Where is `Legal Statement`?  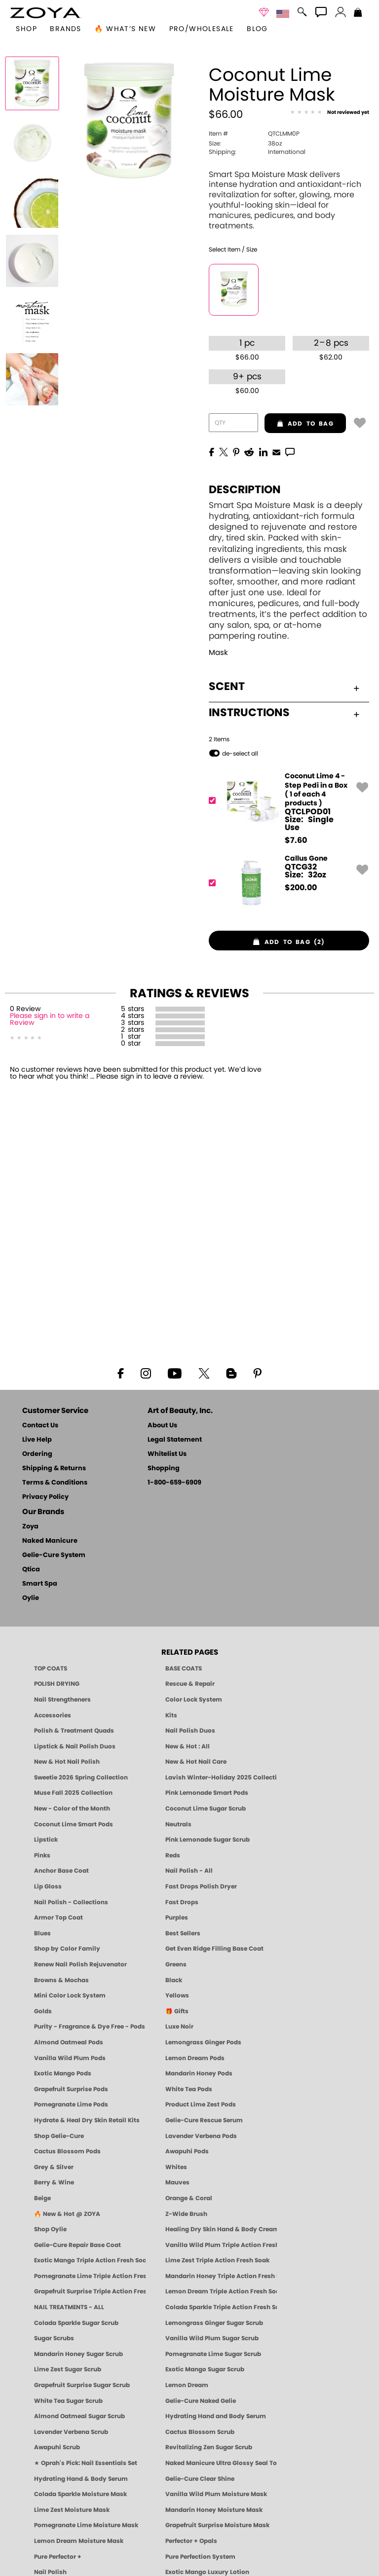 Legal Statement is located at coordinates (175, 1440).